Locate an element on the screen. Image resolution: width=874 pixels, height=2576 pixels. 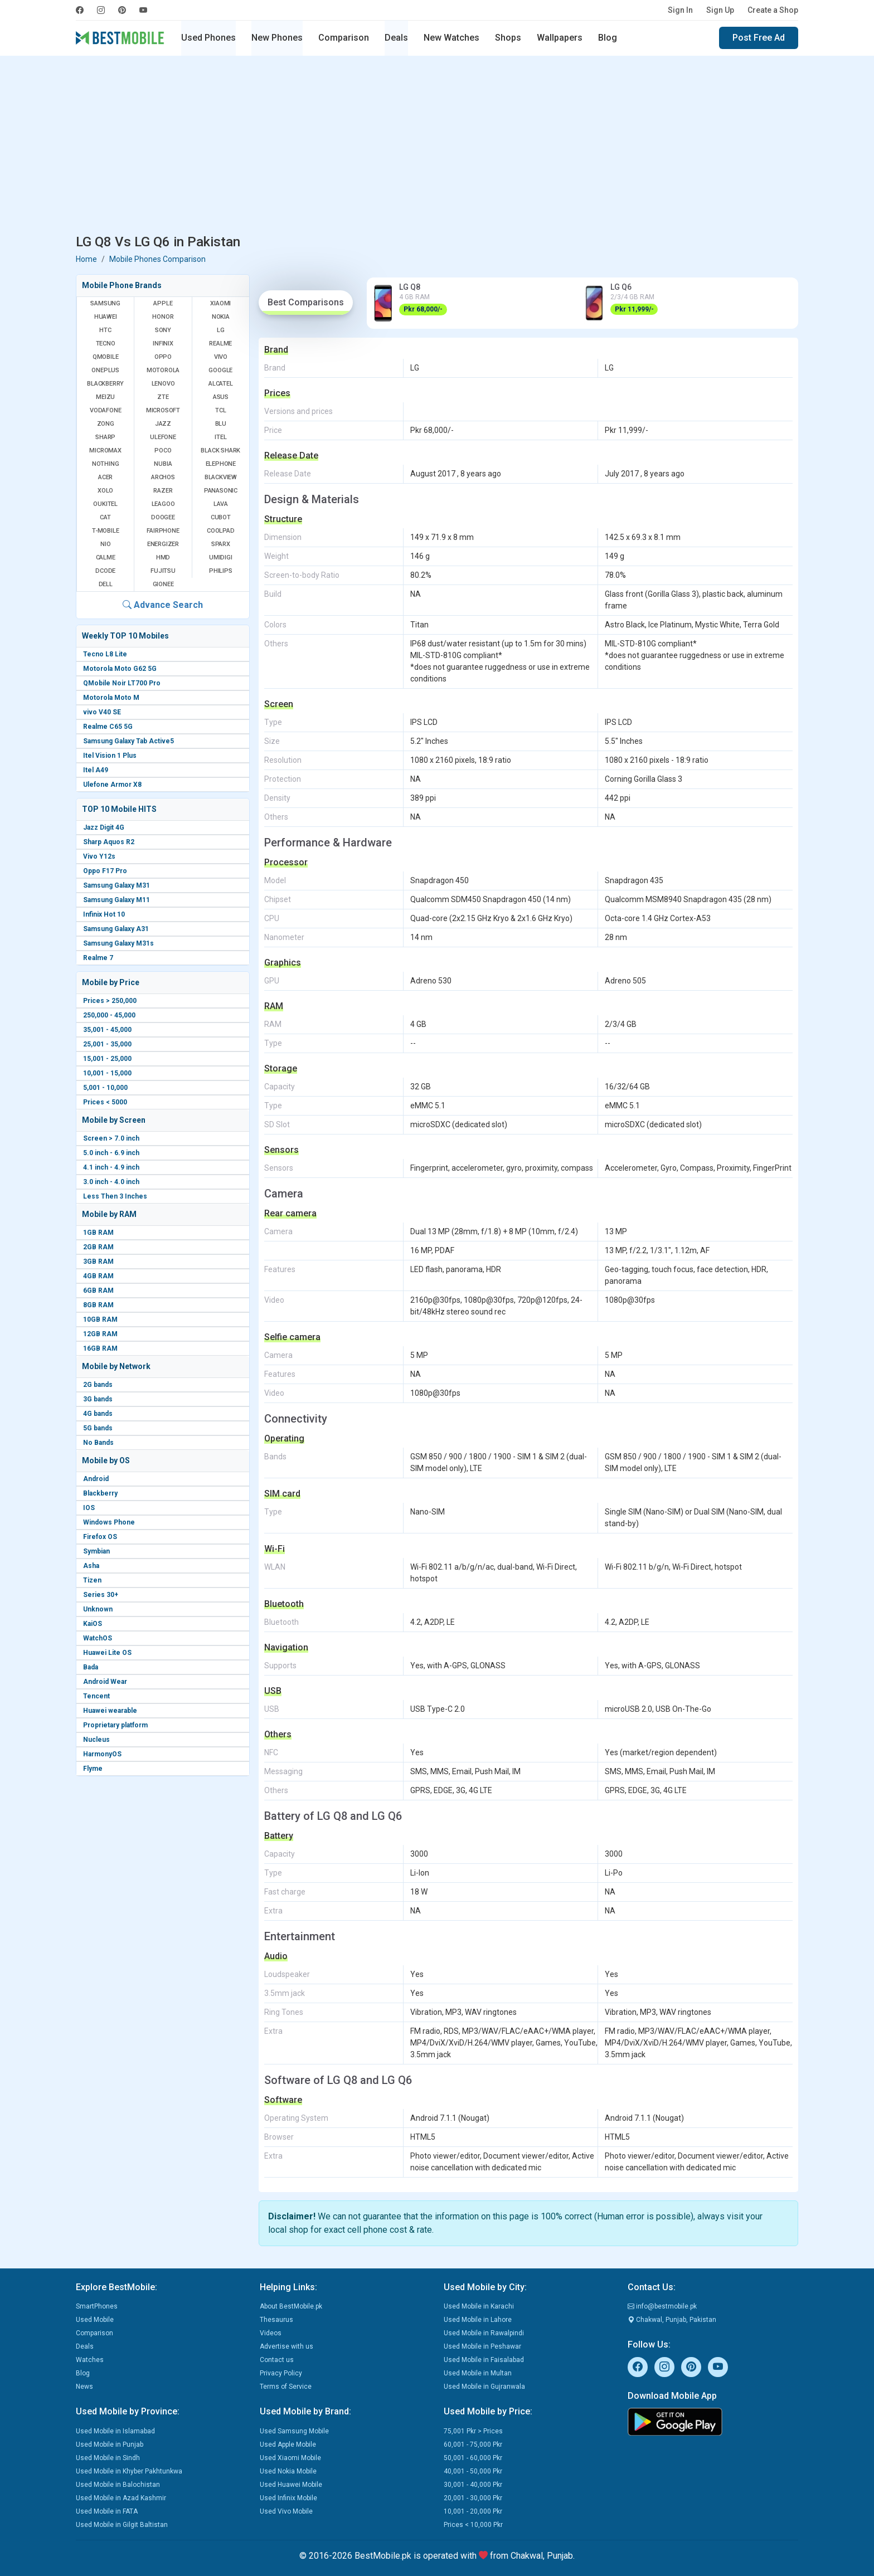
Used Mobile in Rawalpindi is located at coordinates (484, 2333).